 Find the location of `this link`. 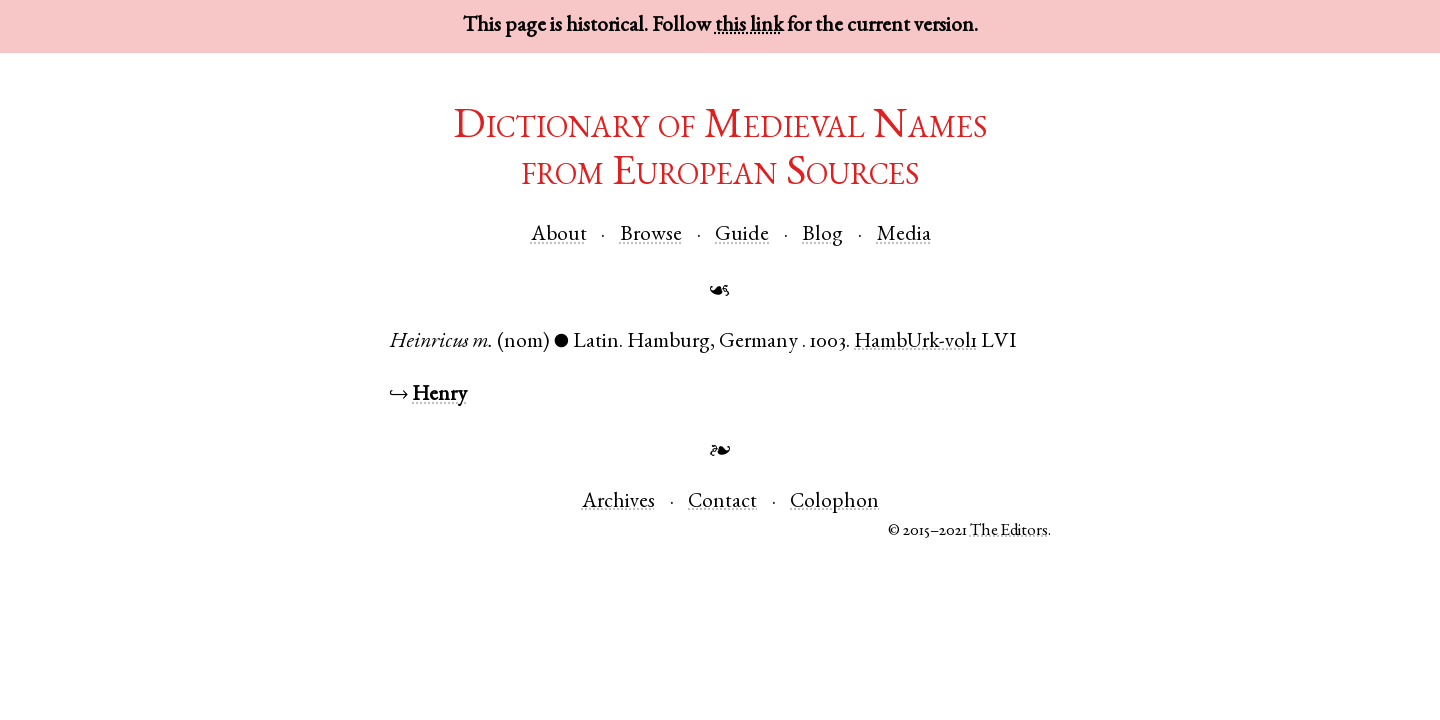

this link is located at coordinates (749, 26).